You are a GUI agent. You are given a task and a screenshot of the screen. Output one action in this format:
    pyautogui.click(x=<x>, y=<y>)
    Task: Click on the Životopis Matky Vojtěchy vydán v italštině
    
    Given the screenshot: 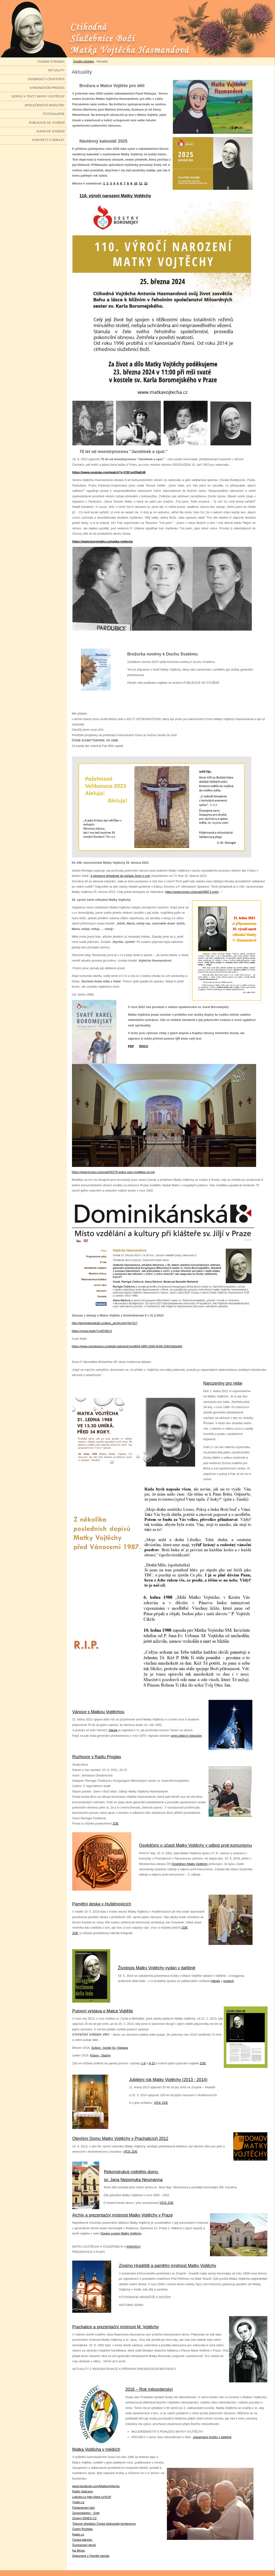 What is the action you would take?
    pyautogui.click(x=156, y=1968)
    